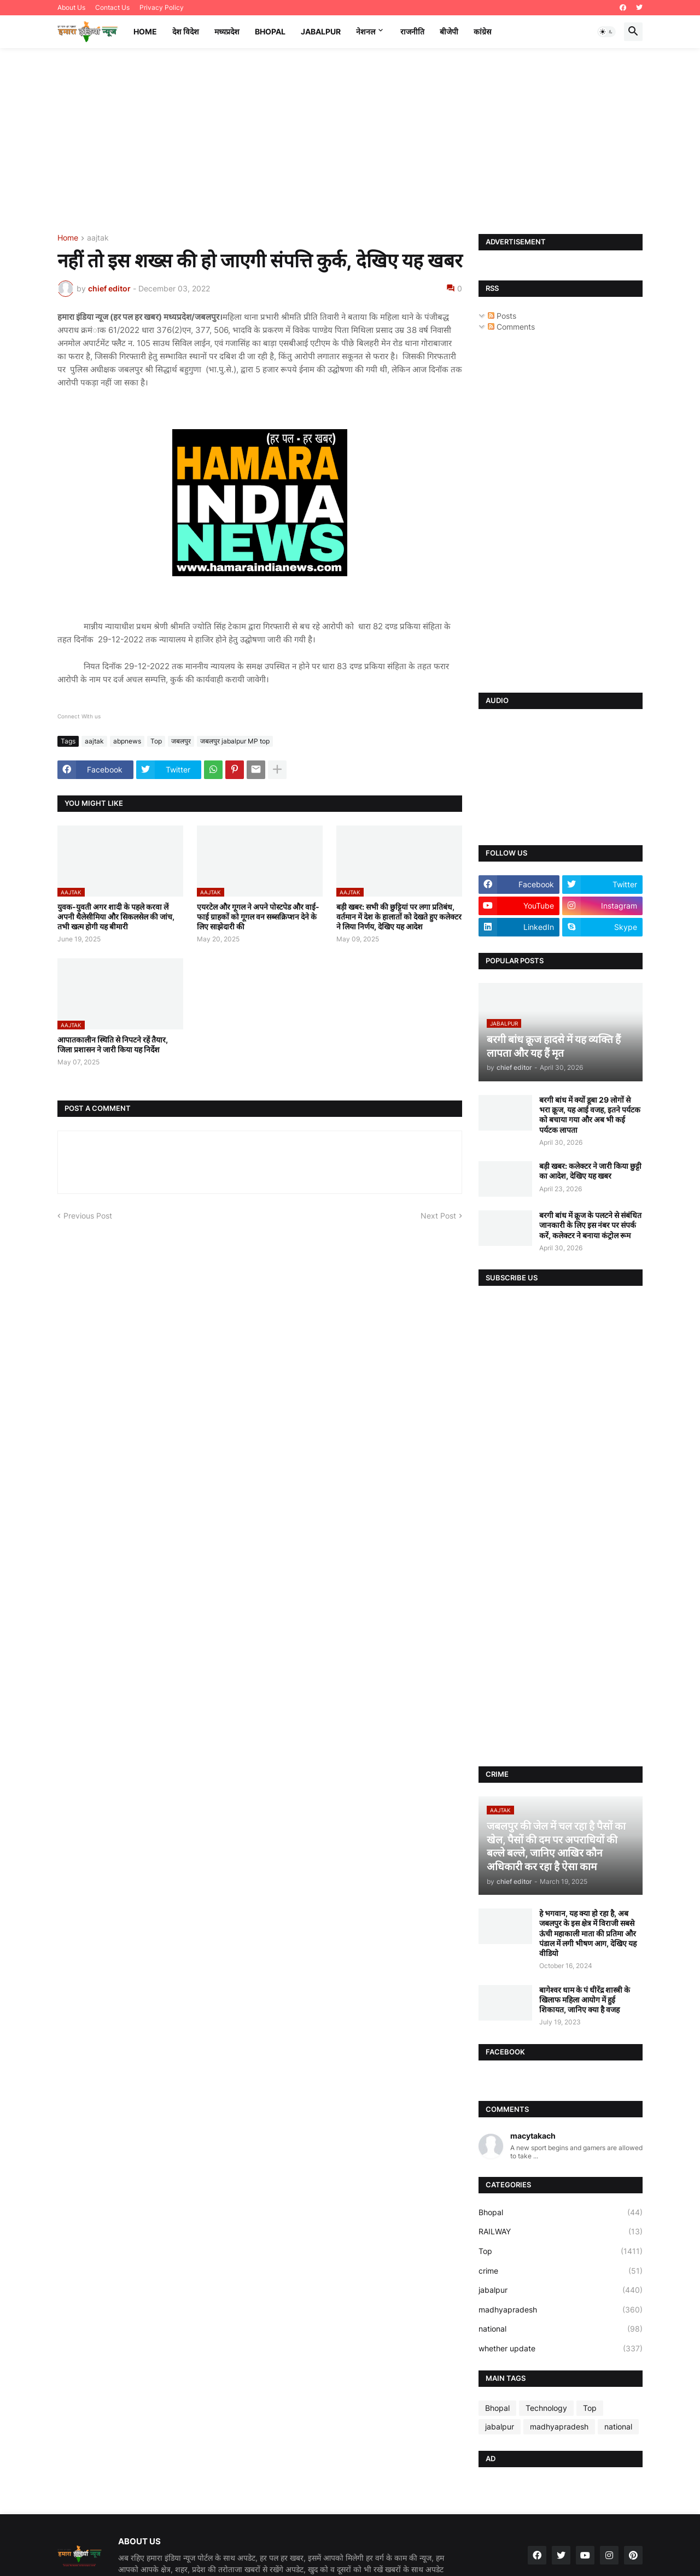  What do you see at coordinates (181, 741) in the screenshot?
I see `जबलपुर` at bounding box center [181, 741].